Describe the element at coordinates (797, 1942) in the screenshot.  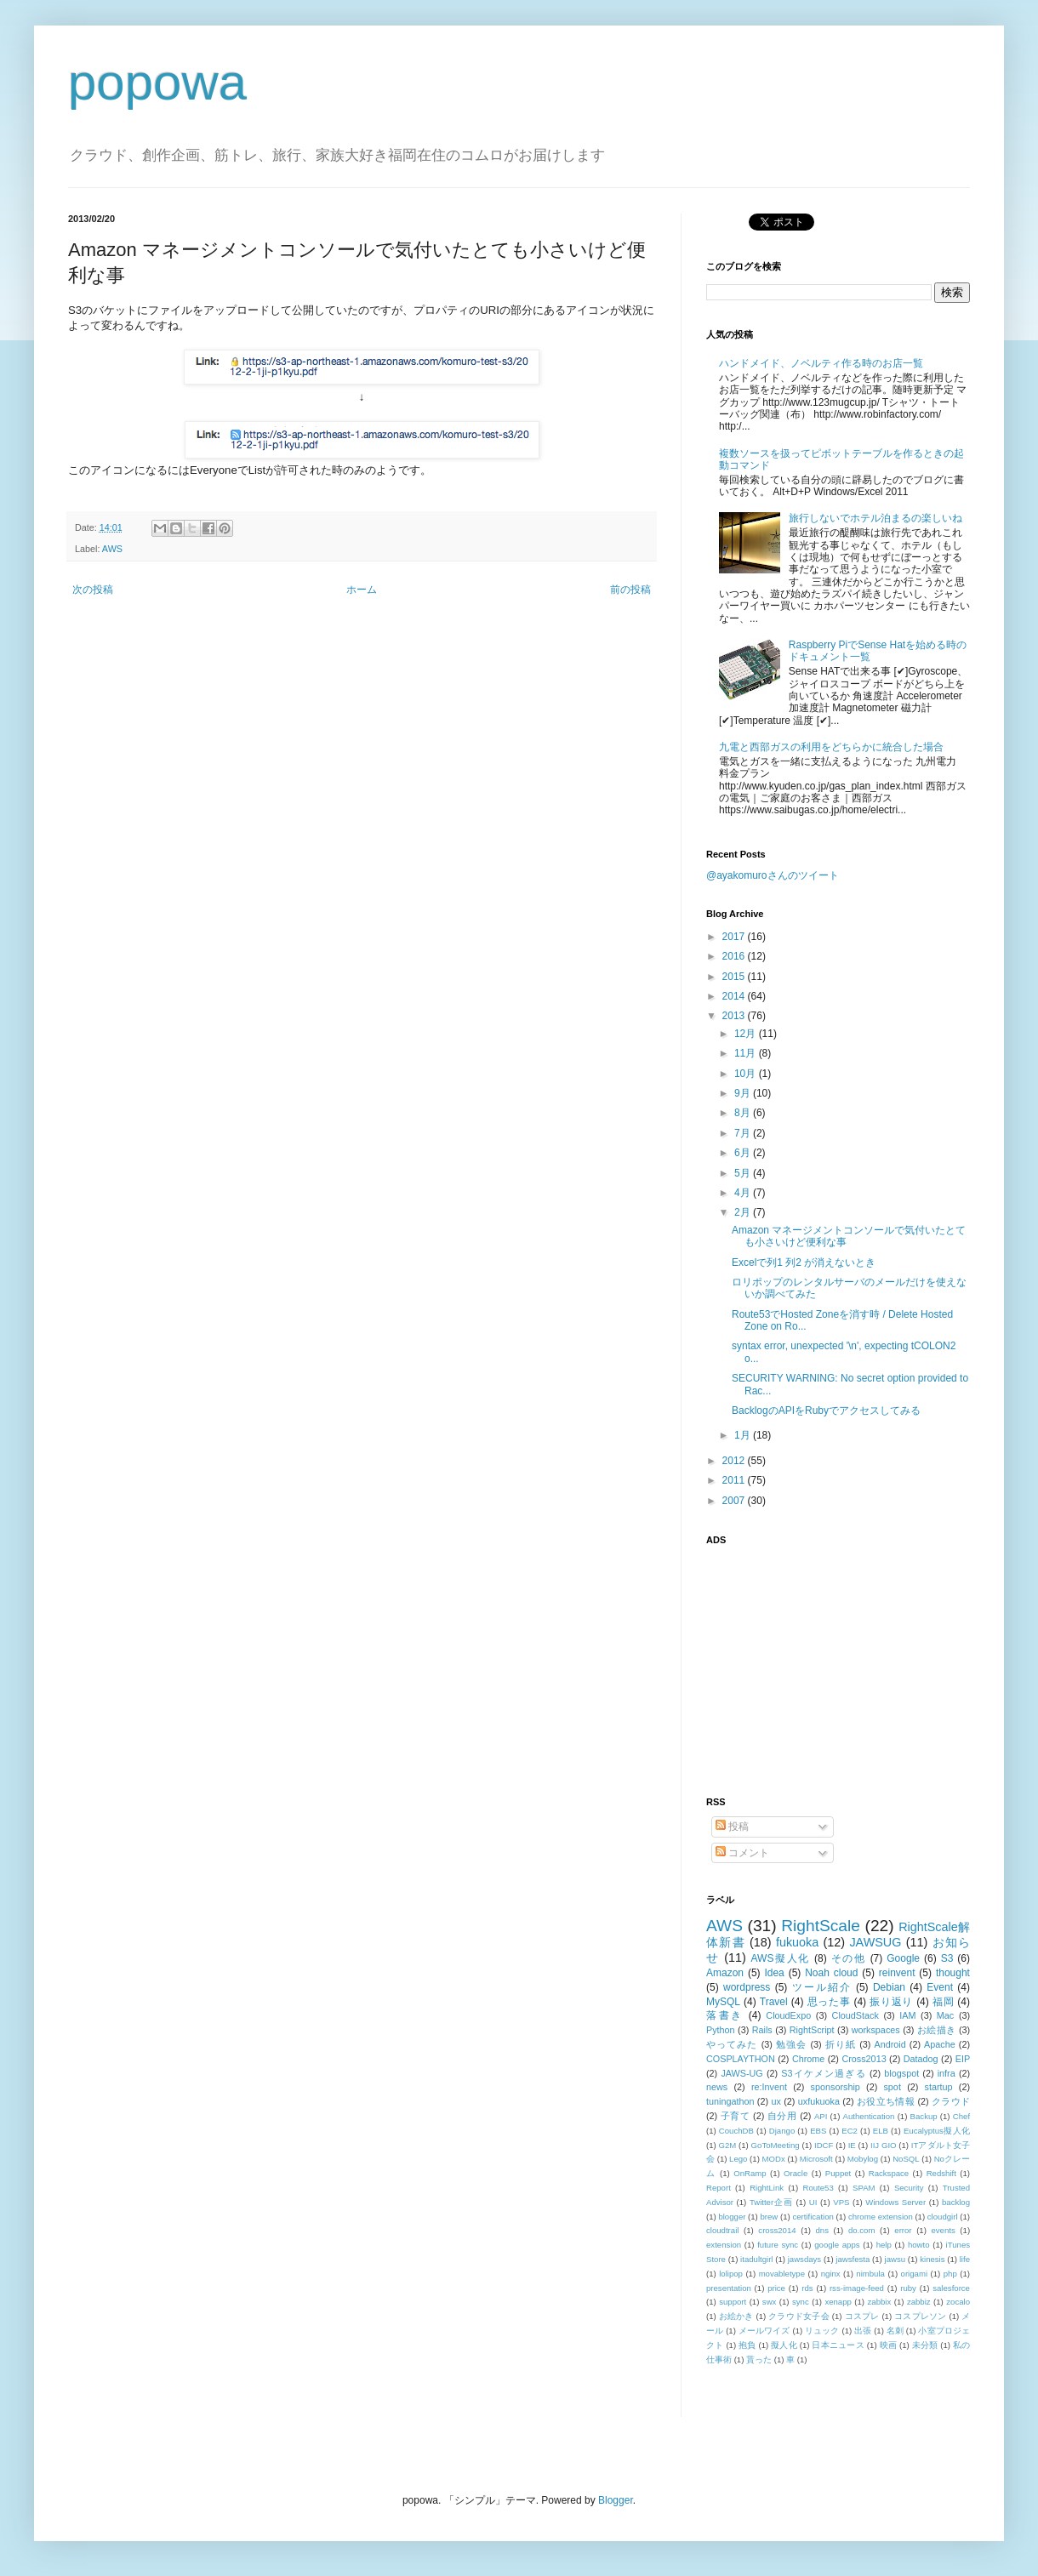
I see `fukuoka` at that location.